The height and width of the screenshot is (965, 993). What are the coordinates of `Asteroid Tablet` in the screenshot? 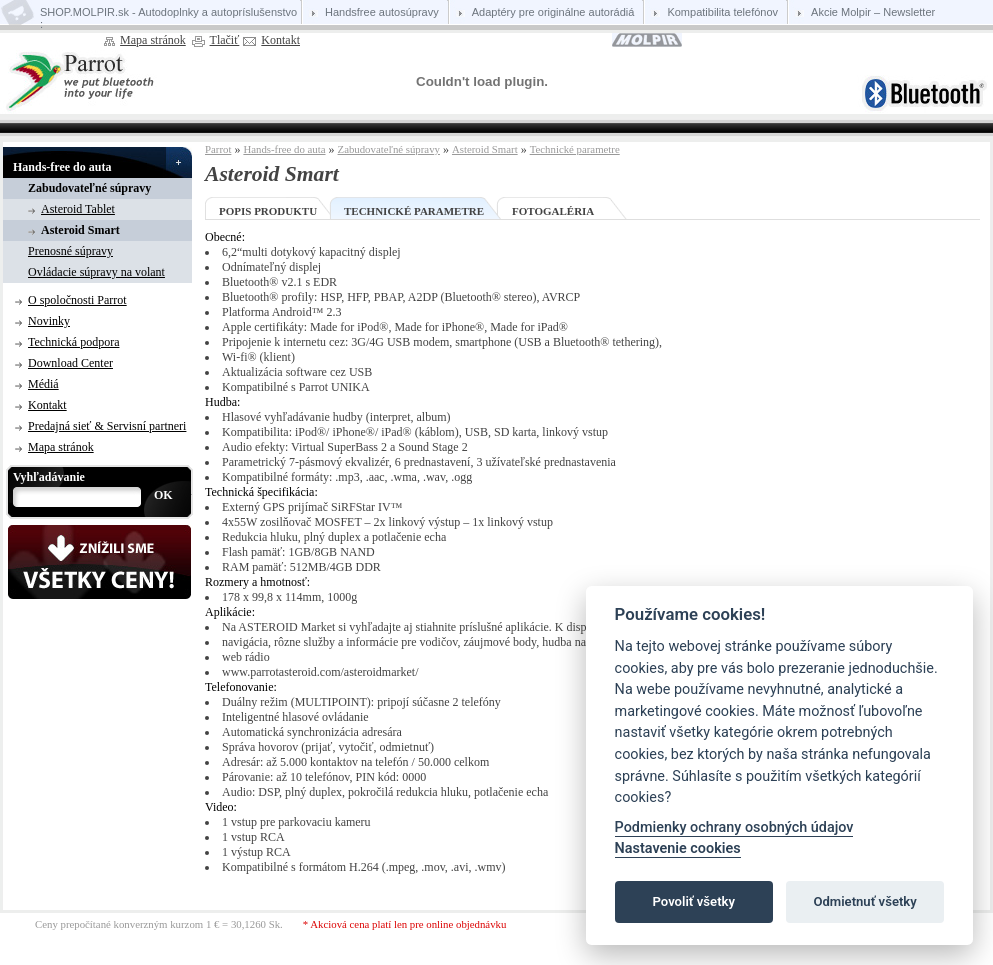 It's located at (78, 209).